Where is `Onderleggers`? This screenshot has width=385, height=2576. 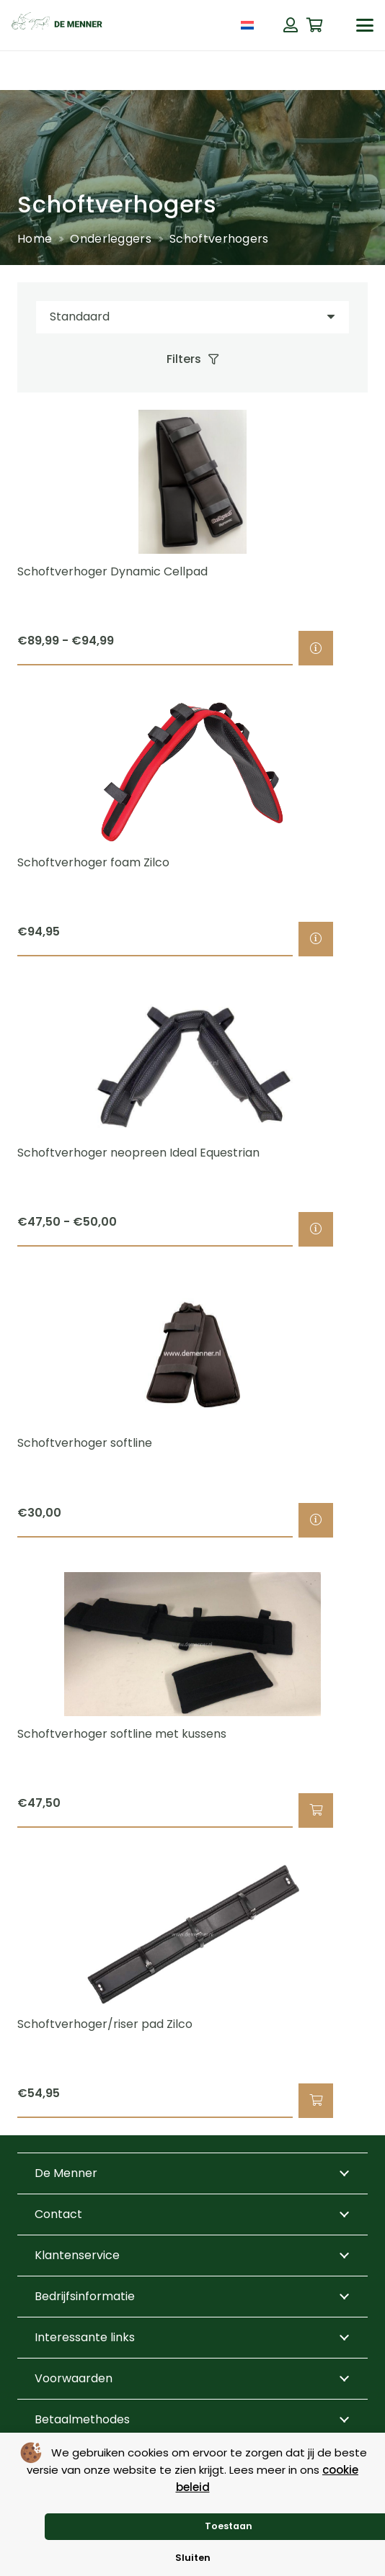 Onderleggers is located at coordinates (110, 238).